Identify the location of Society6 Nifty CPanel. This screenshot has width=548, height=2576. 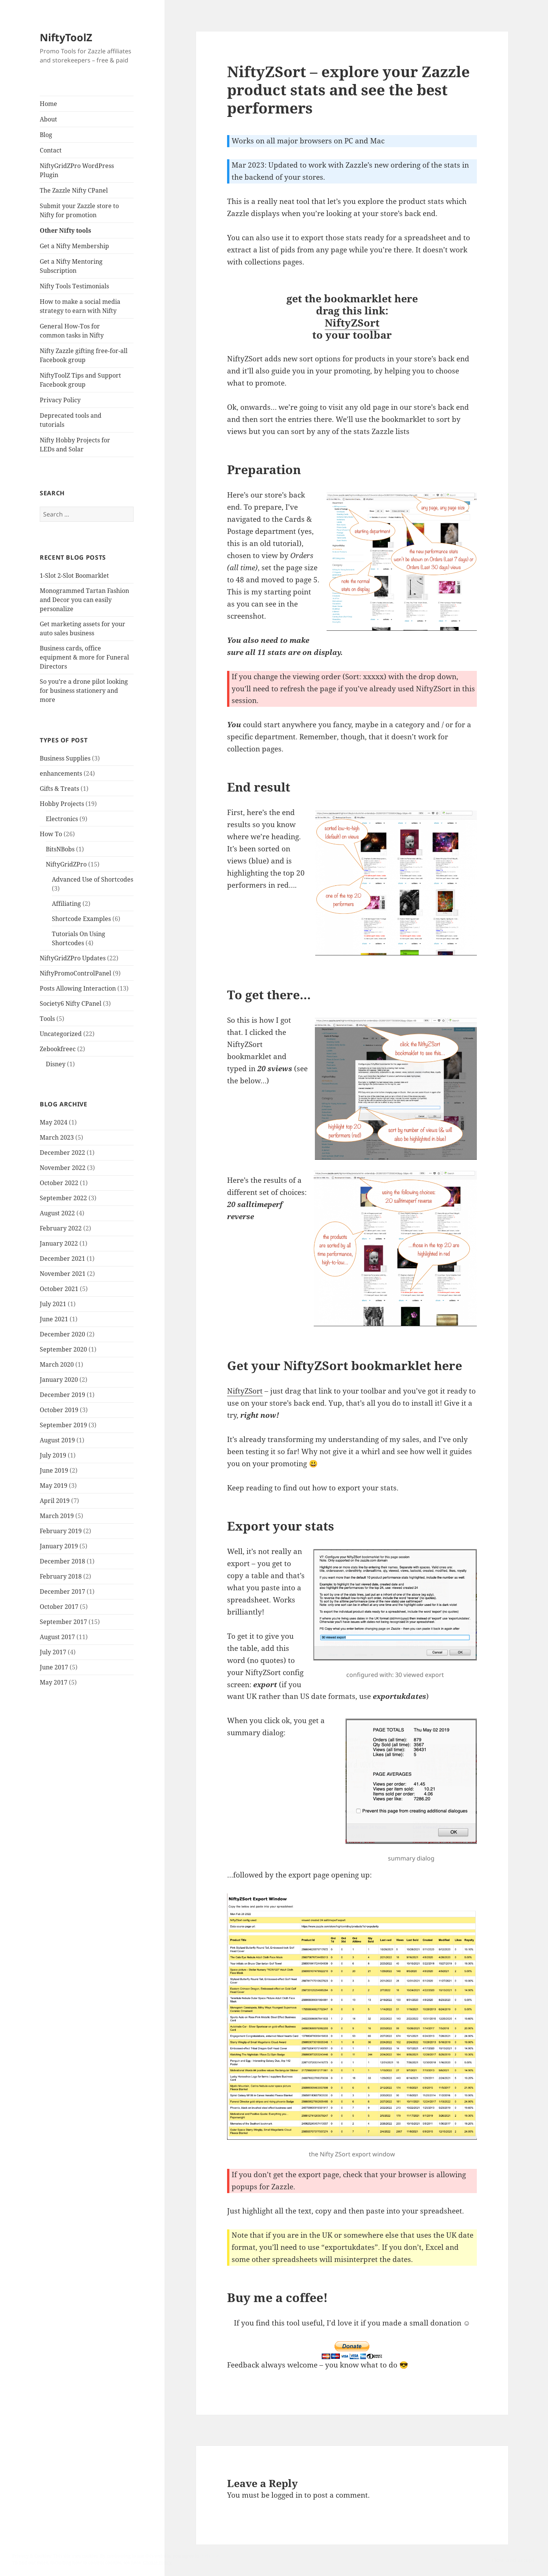
(70, 1003).